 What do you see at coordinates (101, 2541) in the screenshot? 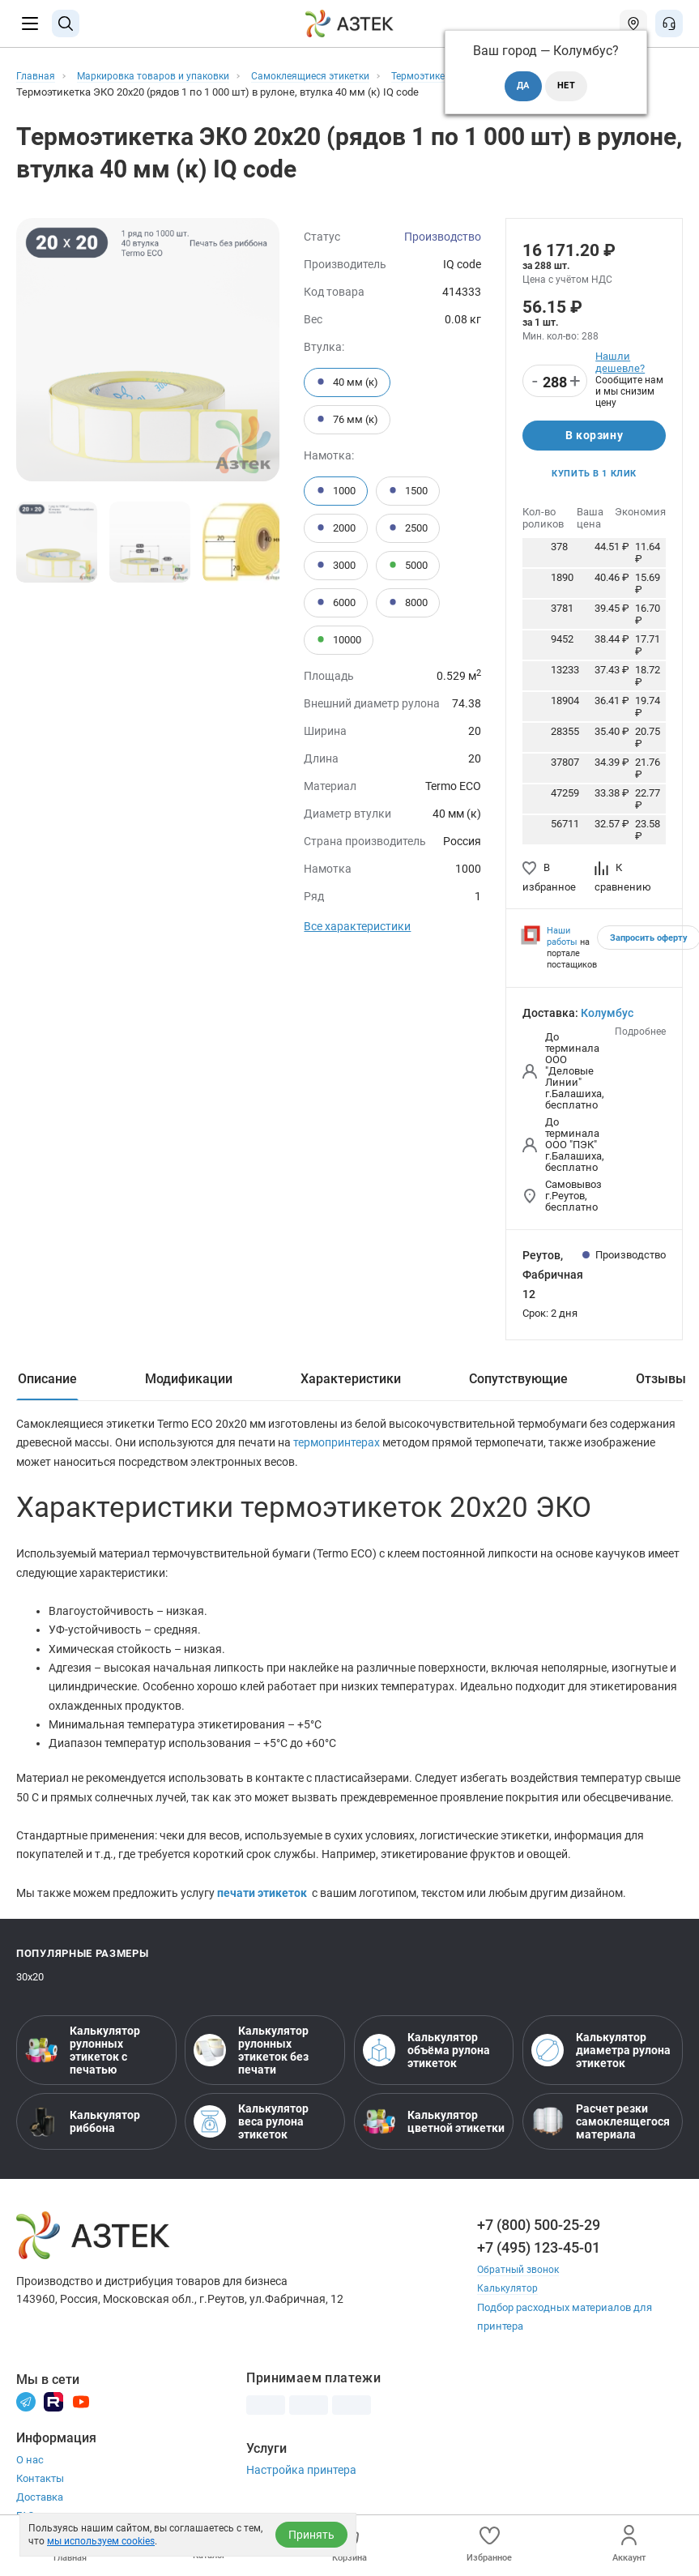
I see `мы используем cookies` at bounding box center [101, 2541].